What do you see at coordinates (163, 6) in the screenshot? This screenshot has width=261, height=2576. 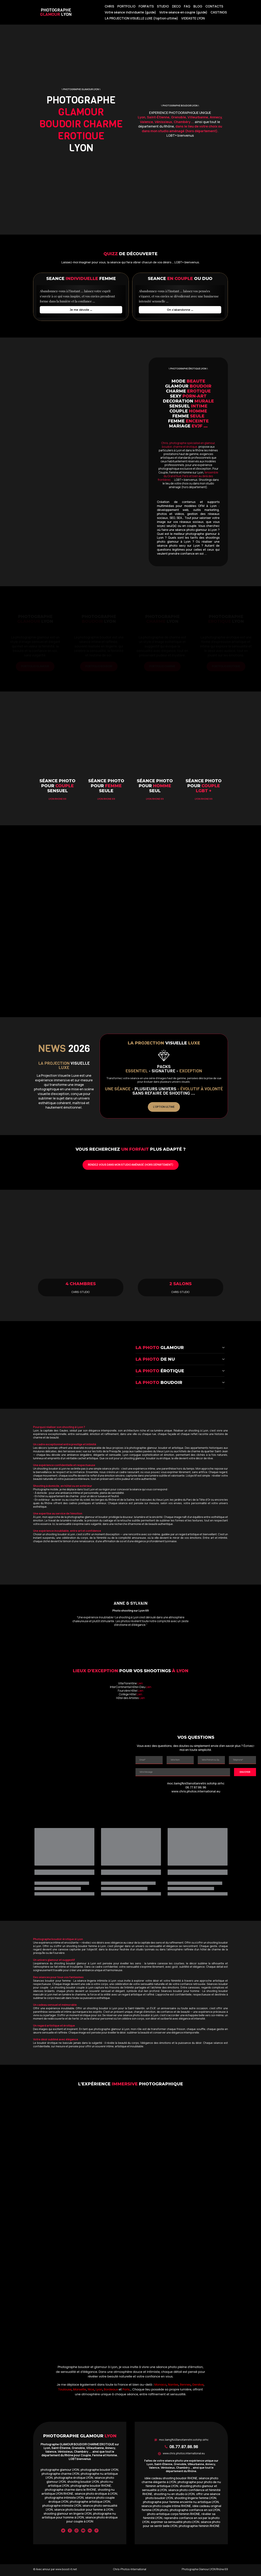 I see `STUDIO` at bounding box center [163, 6].